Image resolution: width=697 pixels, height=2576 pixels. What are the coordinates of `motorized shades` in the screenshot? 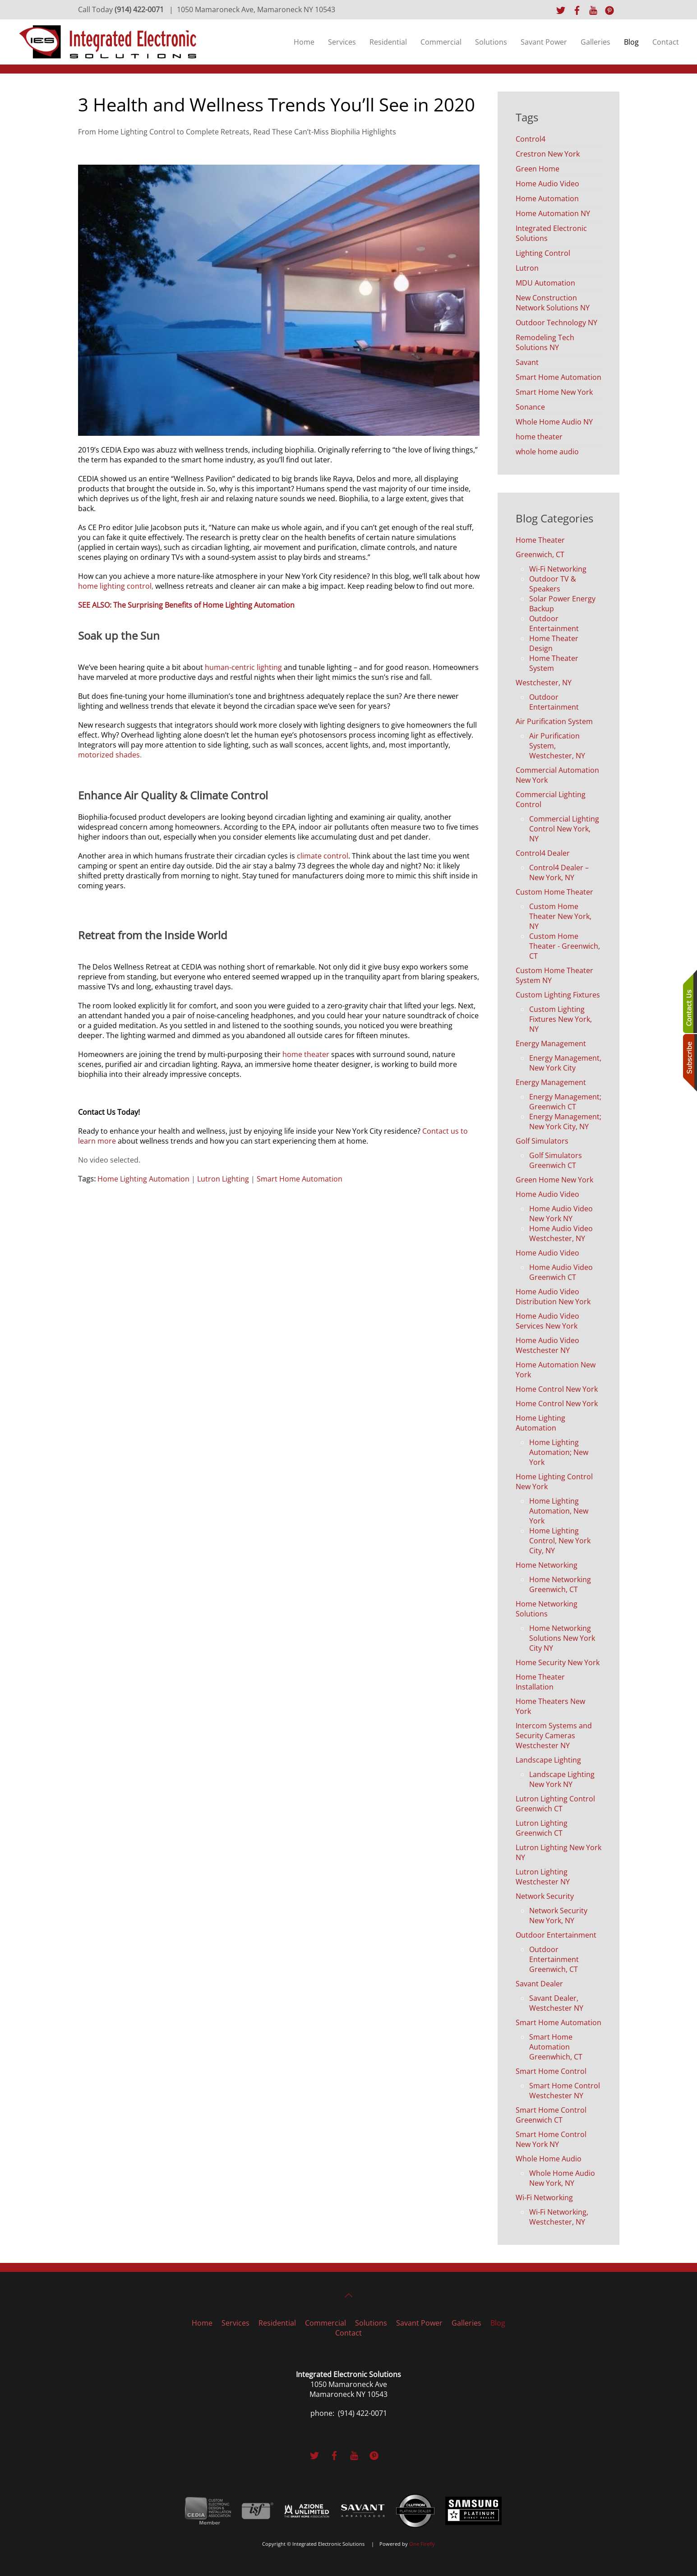 It's located at (109, 755).